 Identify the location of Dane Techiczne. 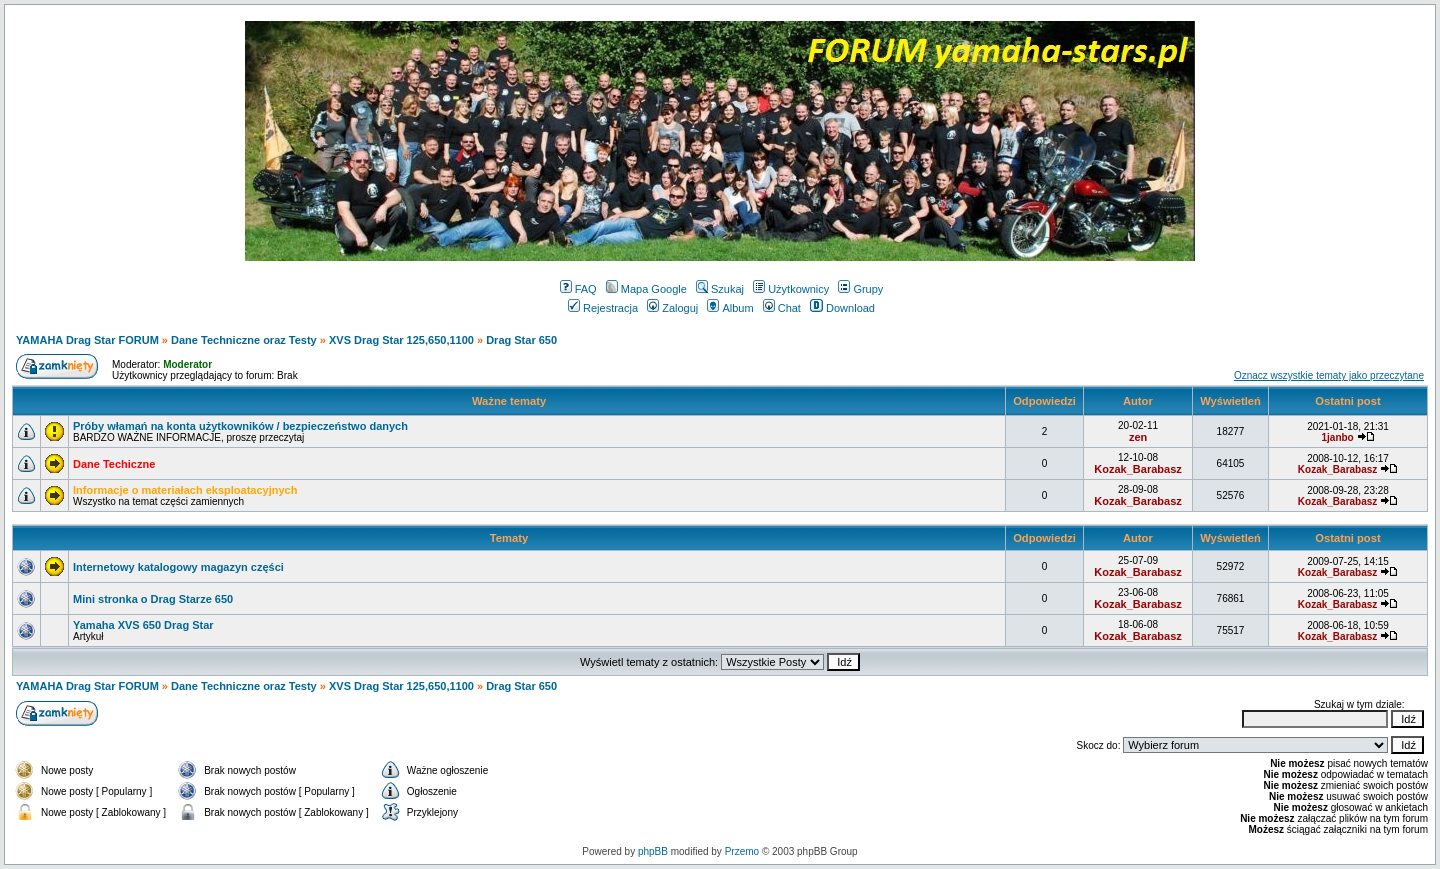
(114, 464).